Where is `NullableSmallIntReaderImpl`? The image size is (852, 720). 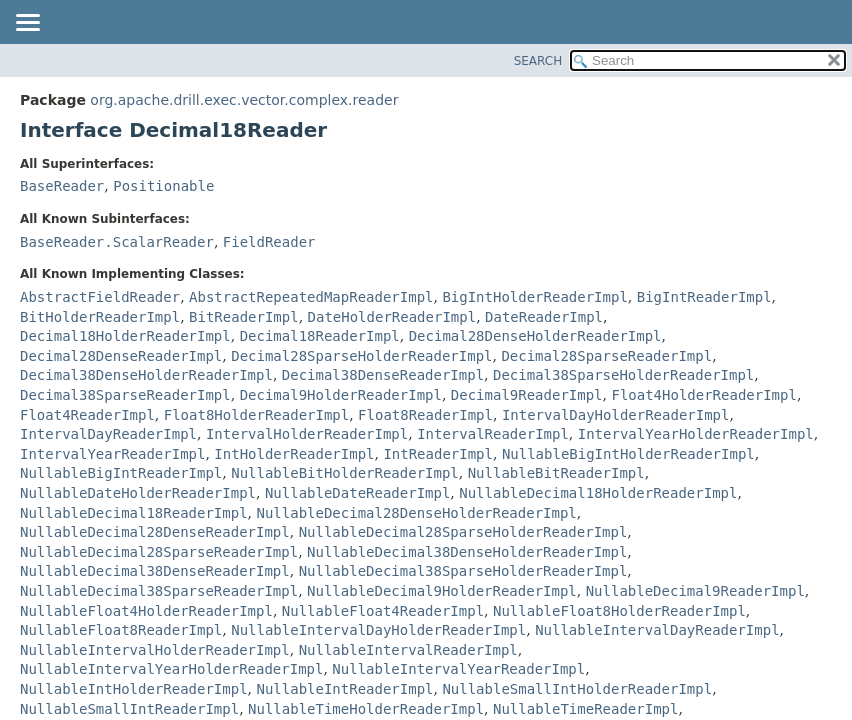
NullableSmallIntReaderImpl is located at coordinates (129, 709).